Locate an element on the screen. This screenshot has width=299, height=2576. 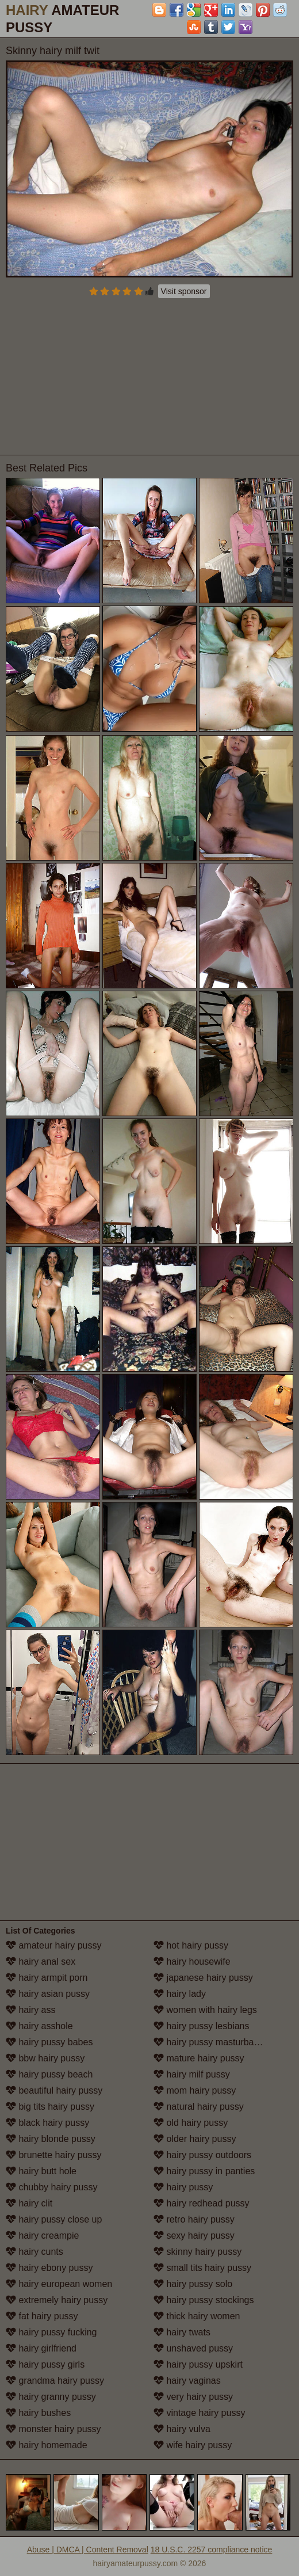
hairy anal sex is located at coordinates (40, 1961).